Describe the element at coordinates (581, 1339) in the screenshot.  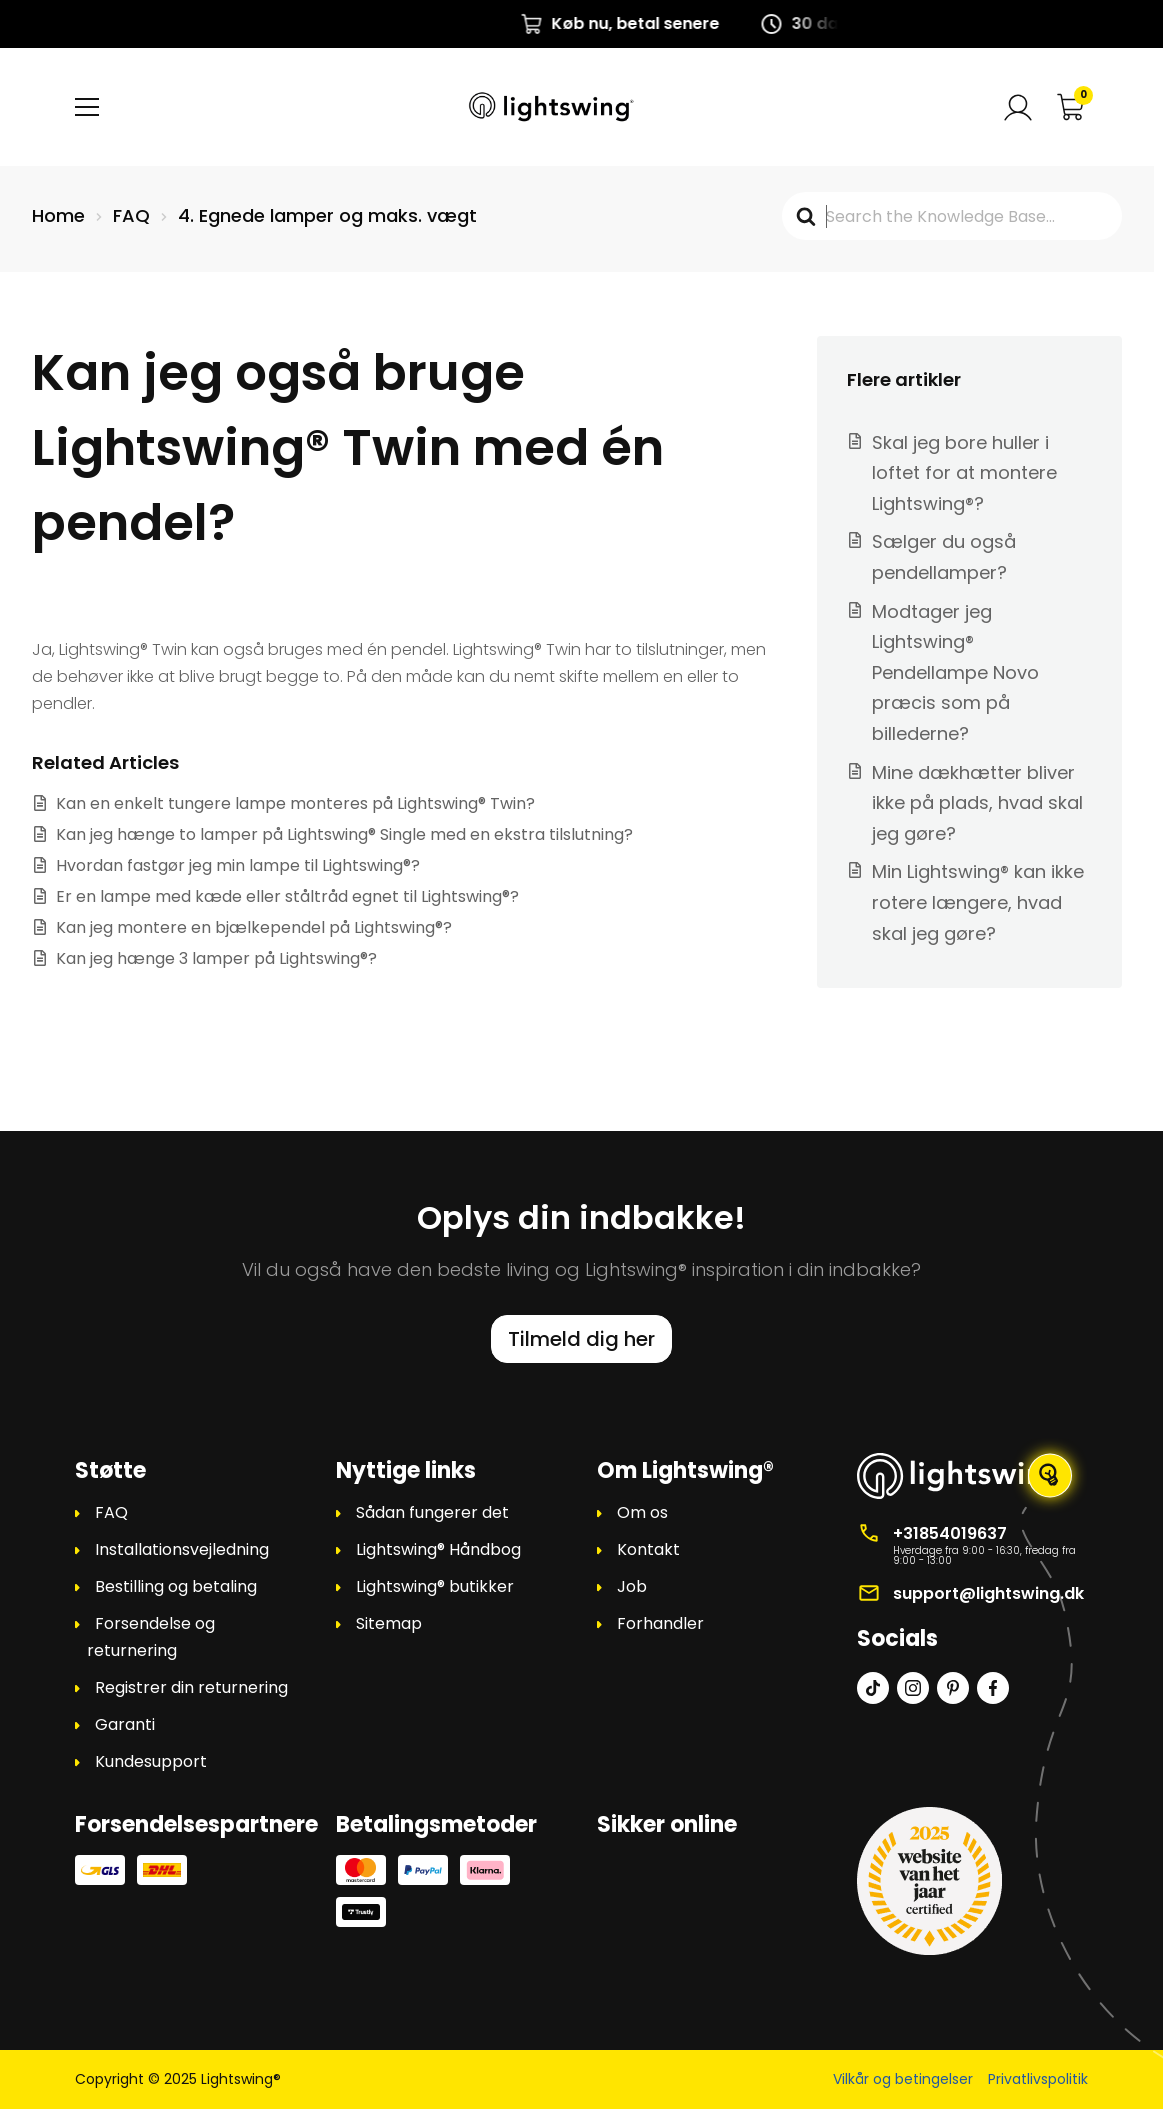
I see `Tilmeld dig her` at that location.